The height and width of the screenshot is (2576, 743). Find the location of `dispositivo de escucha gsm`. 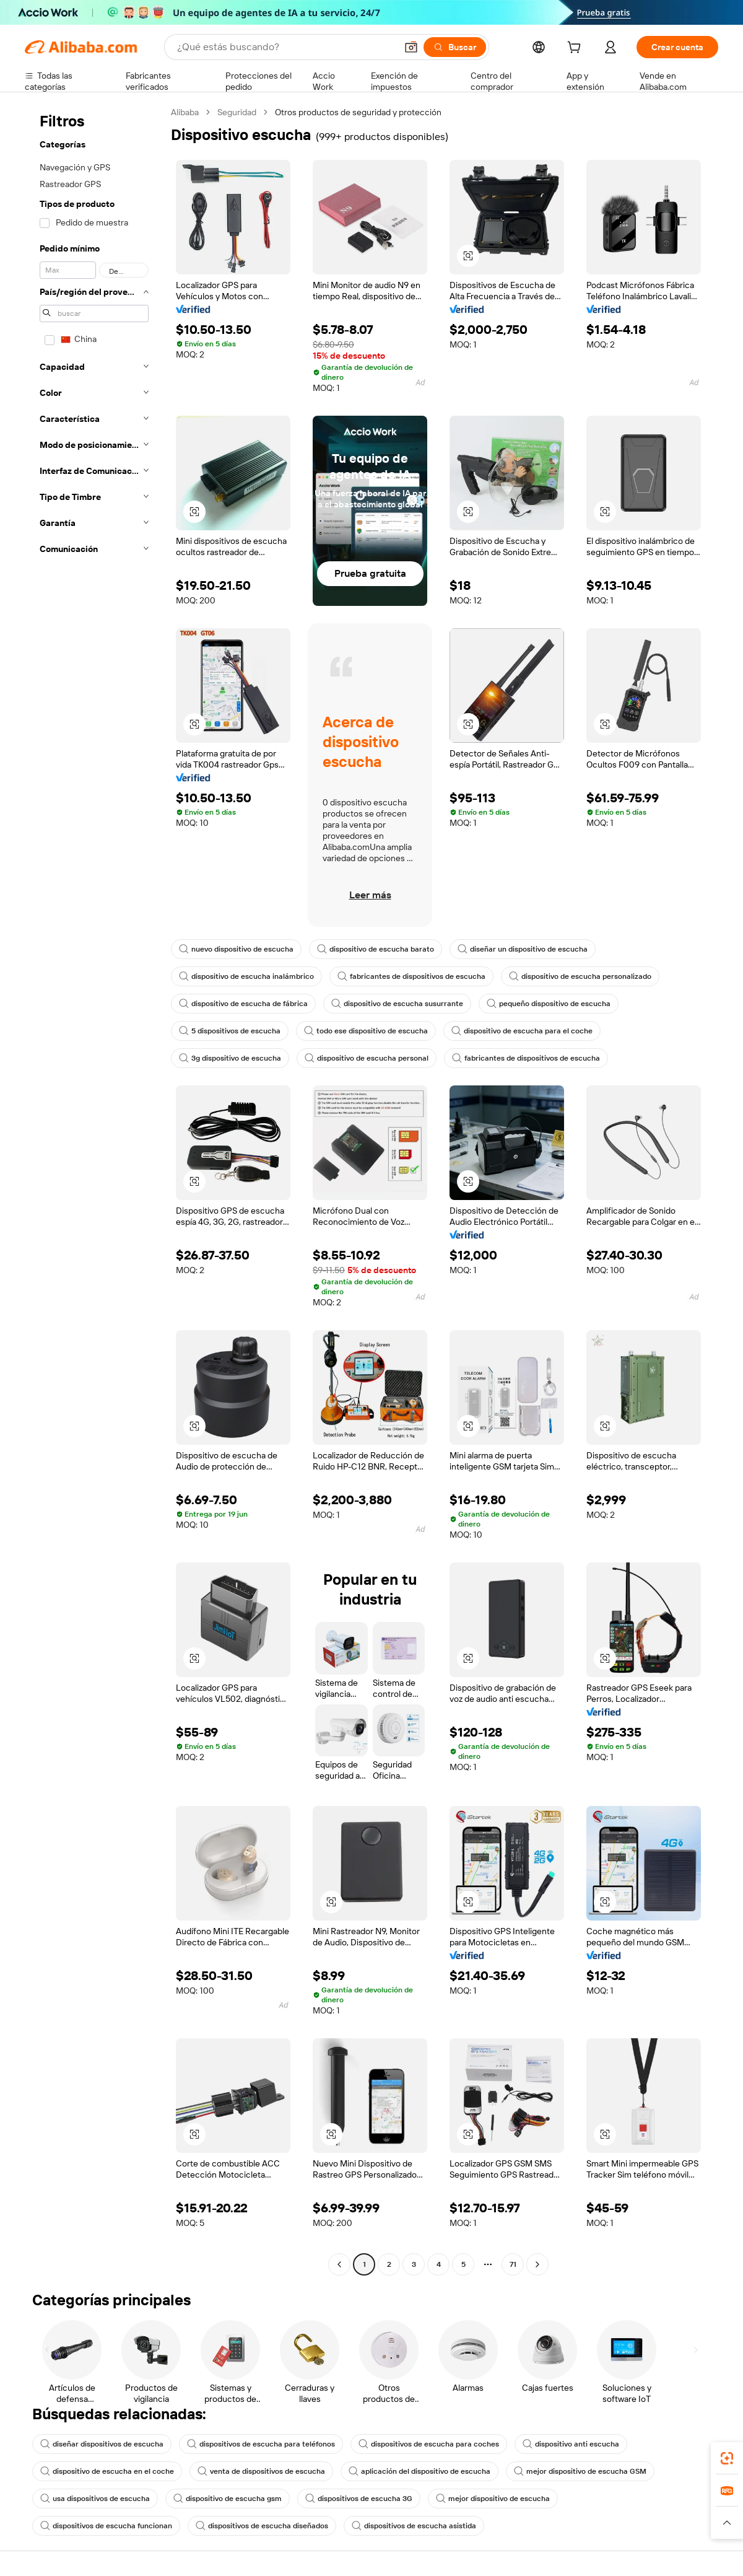

dispositivo de escucha gsm is located at coordinates (227, 2499).